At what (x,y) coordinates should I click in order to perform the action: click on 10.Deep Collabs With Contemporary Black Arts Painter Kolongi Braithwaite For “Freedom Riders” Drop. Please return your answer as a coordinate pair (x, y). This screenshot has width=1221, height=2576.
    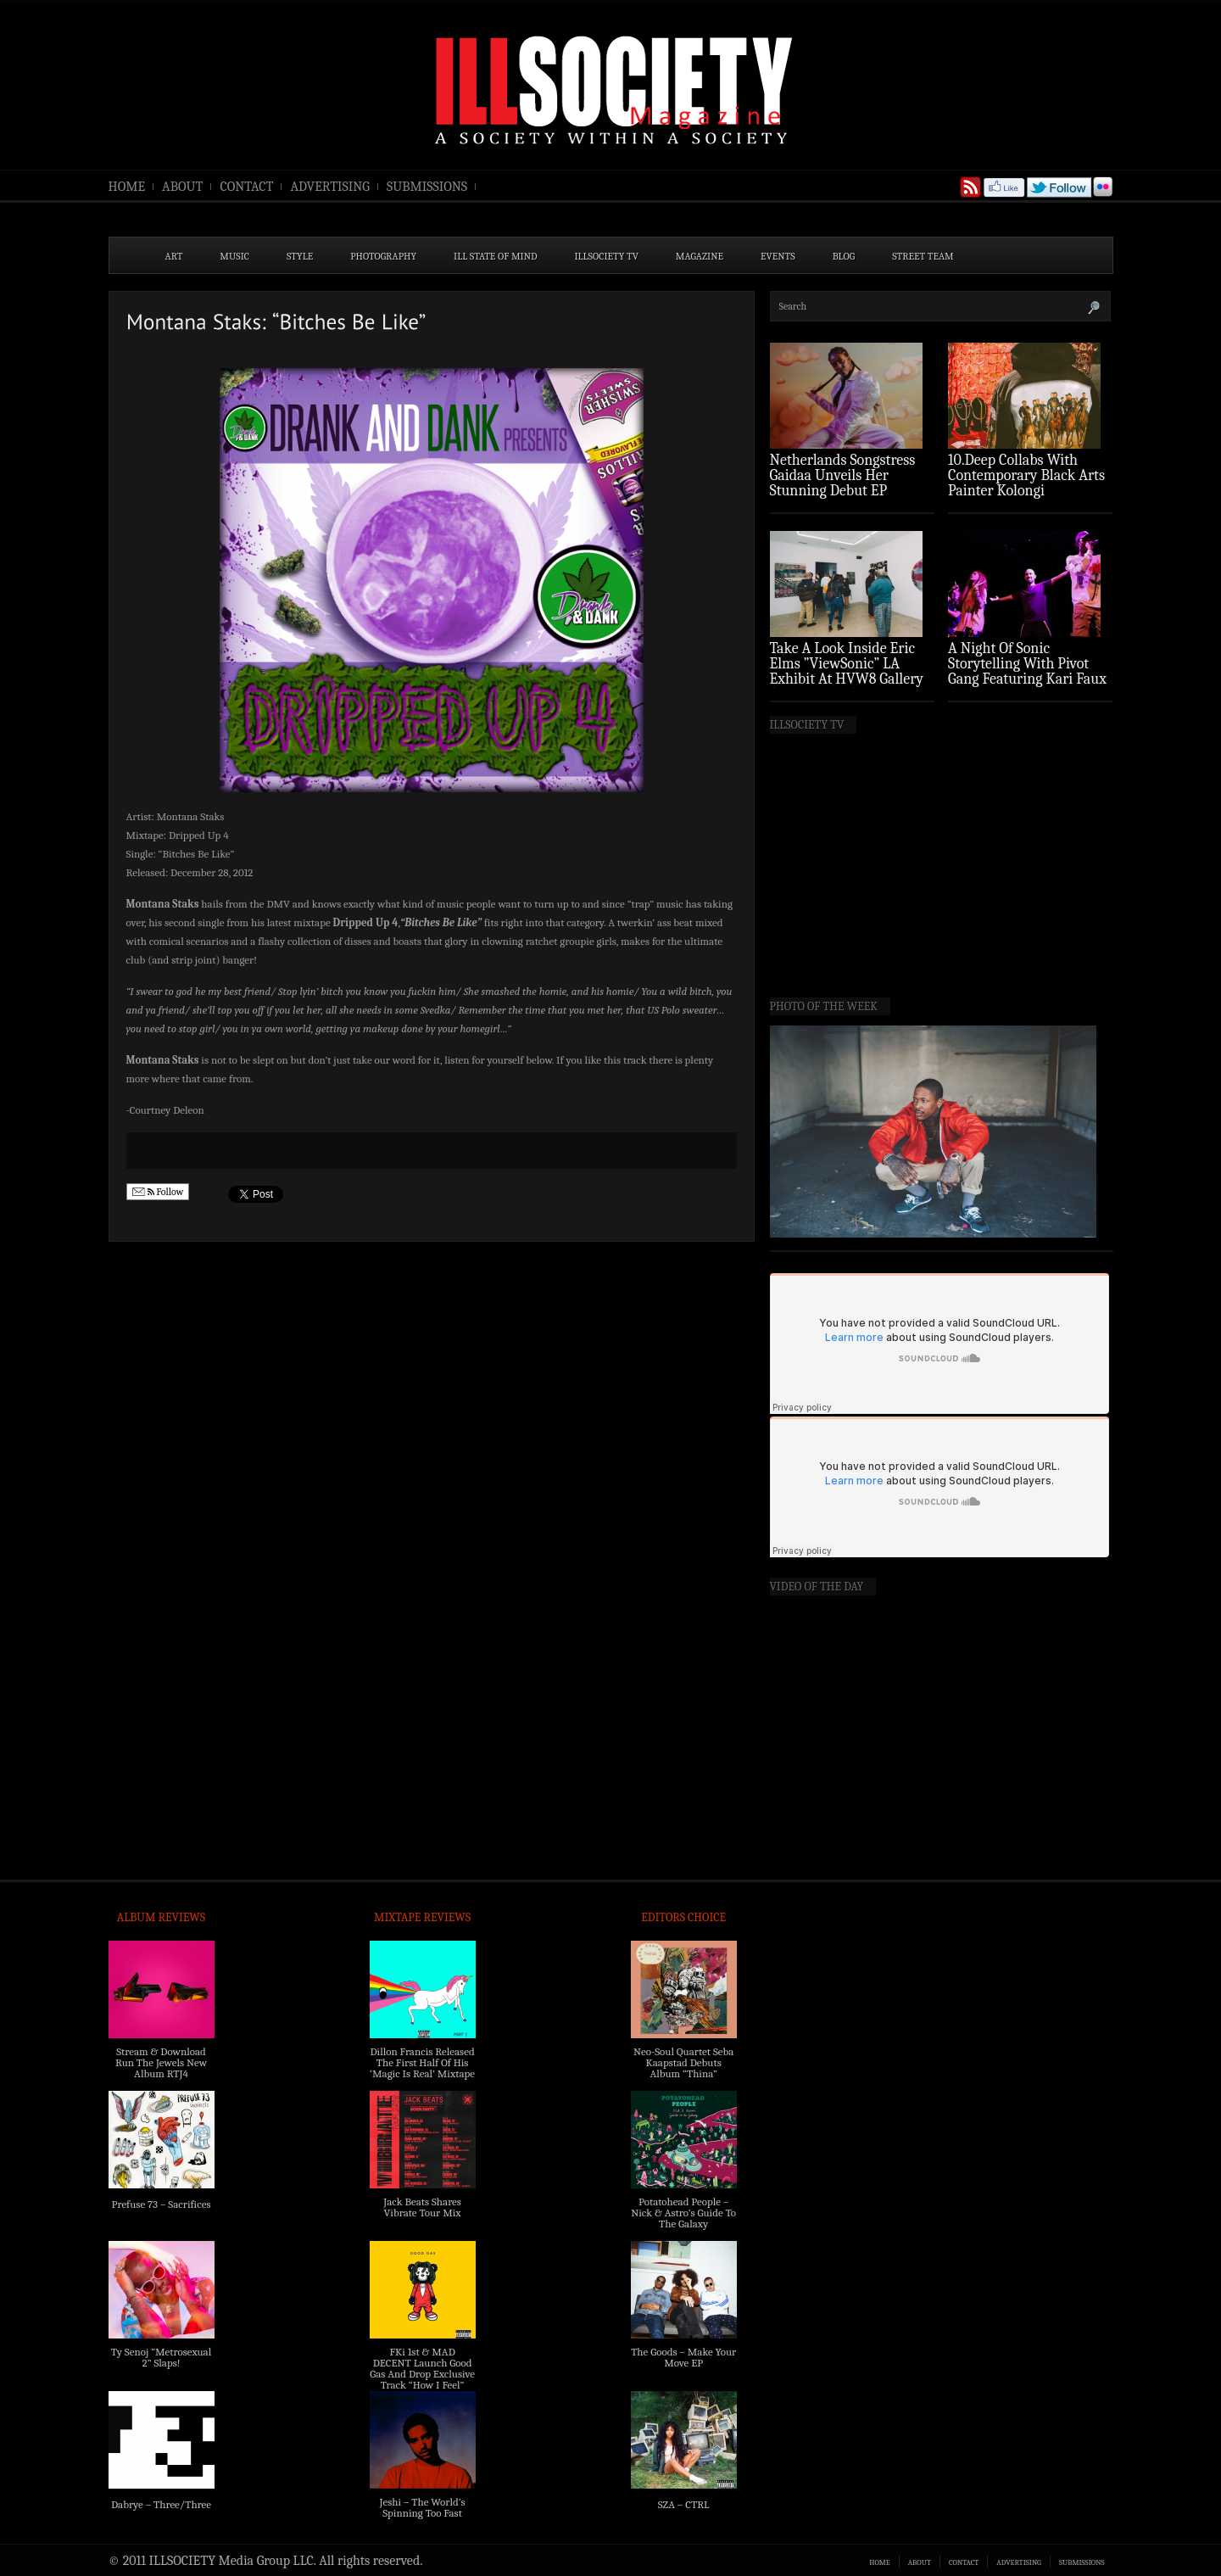
    Looking at the image, I should click on (1028, 490).